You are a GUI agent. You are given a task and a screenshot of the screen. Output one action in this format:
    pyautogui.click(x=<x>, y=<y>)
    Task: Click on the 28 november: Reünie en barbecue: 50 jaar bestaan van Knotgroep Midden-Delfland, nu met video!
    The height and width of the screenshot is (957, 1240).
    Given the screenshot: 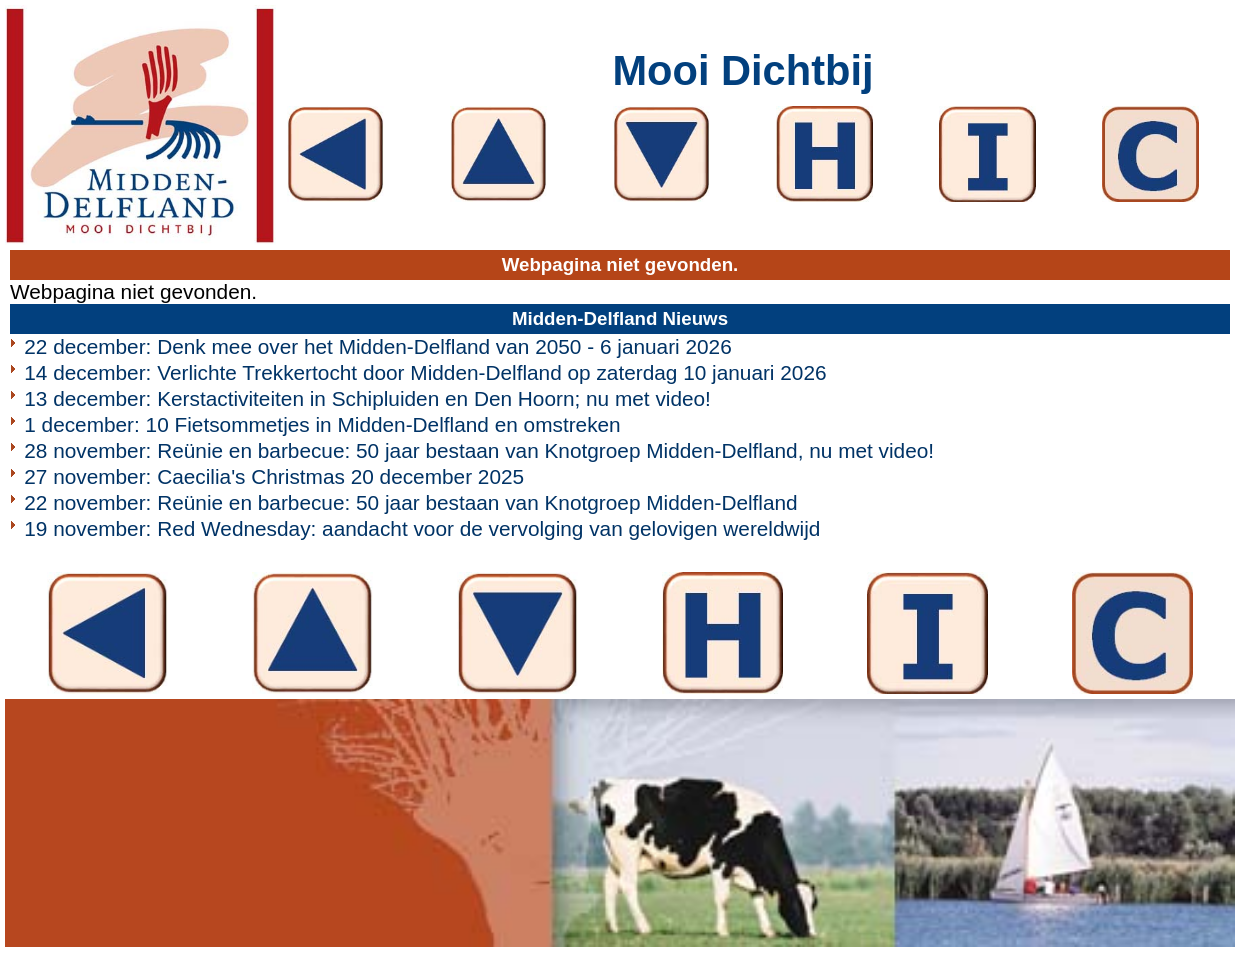 What is the action you would take?
    pyautogui.click(x=479, y=450)
    